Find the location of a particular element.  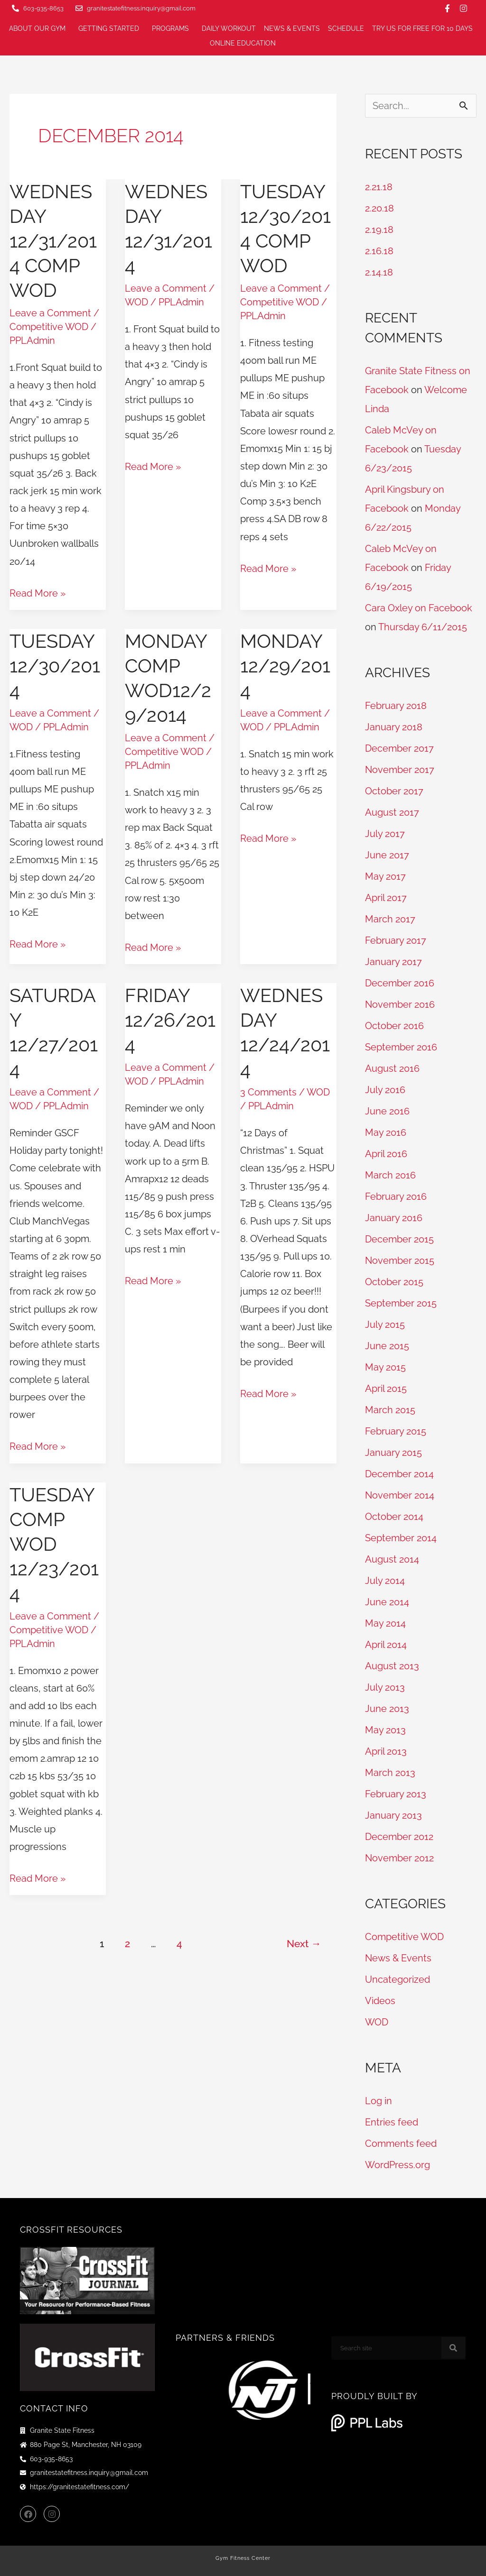

October 2016 is located at coordinates (394, 1025).